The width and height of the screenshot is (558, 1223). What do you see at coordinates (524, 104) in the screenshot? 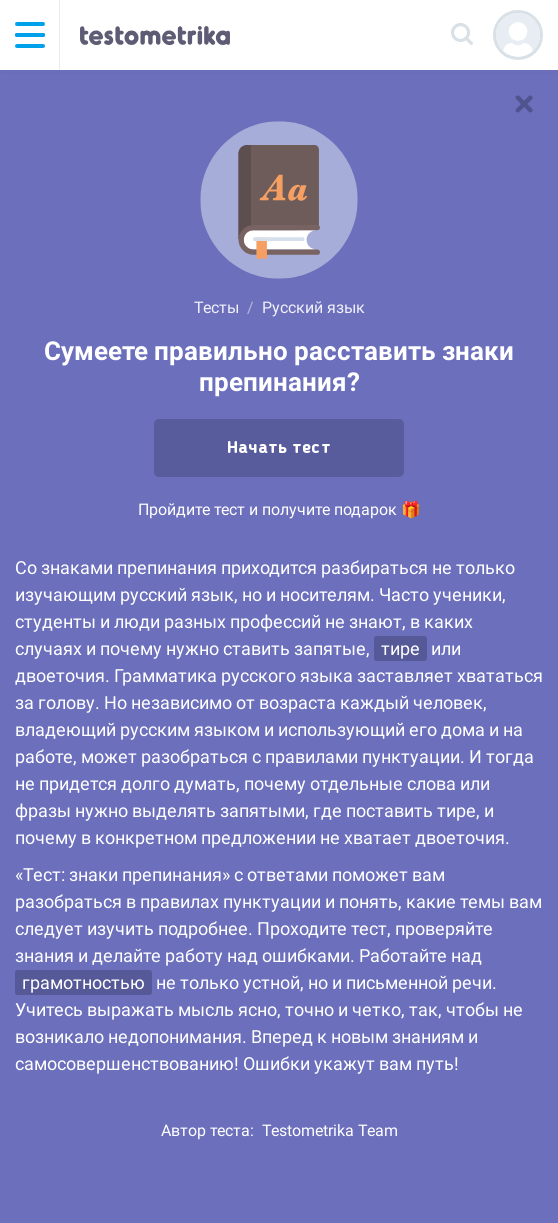
I see `[В список тестов]` at bounding box center [524, 104].